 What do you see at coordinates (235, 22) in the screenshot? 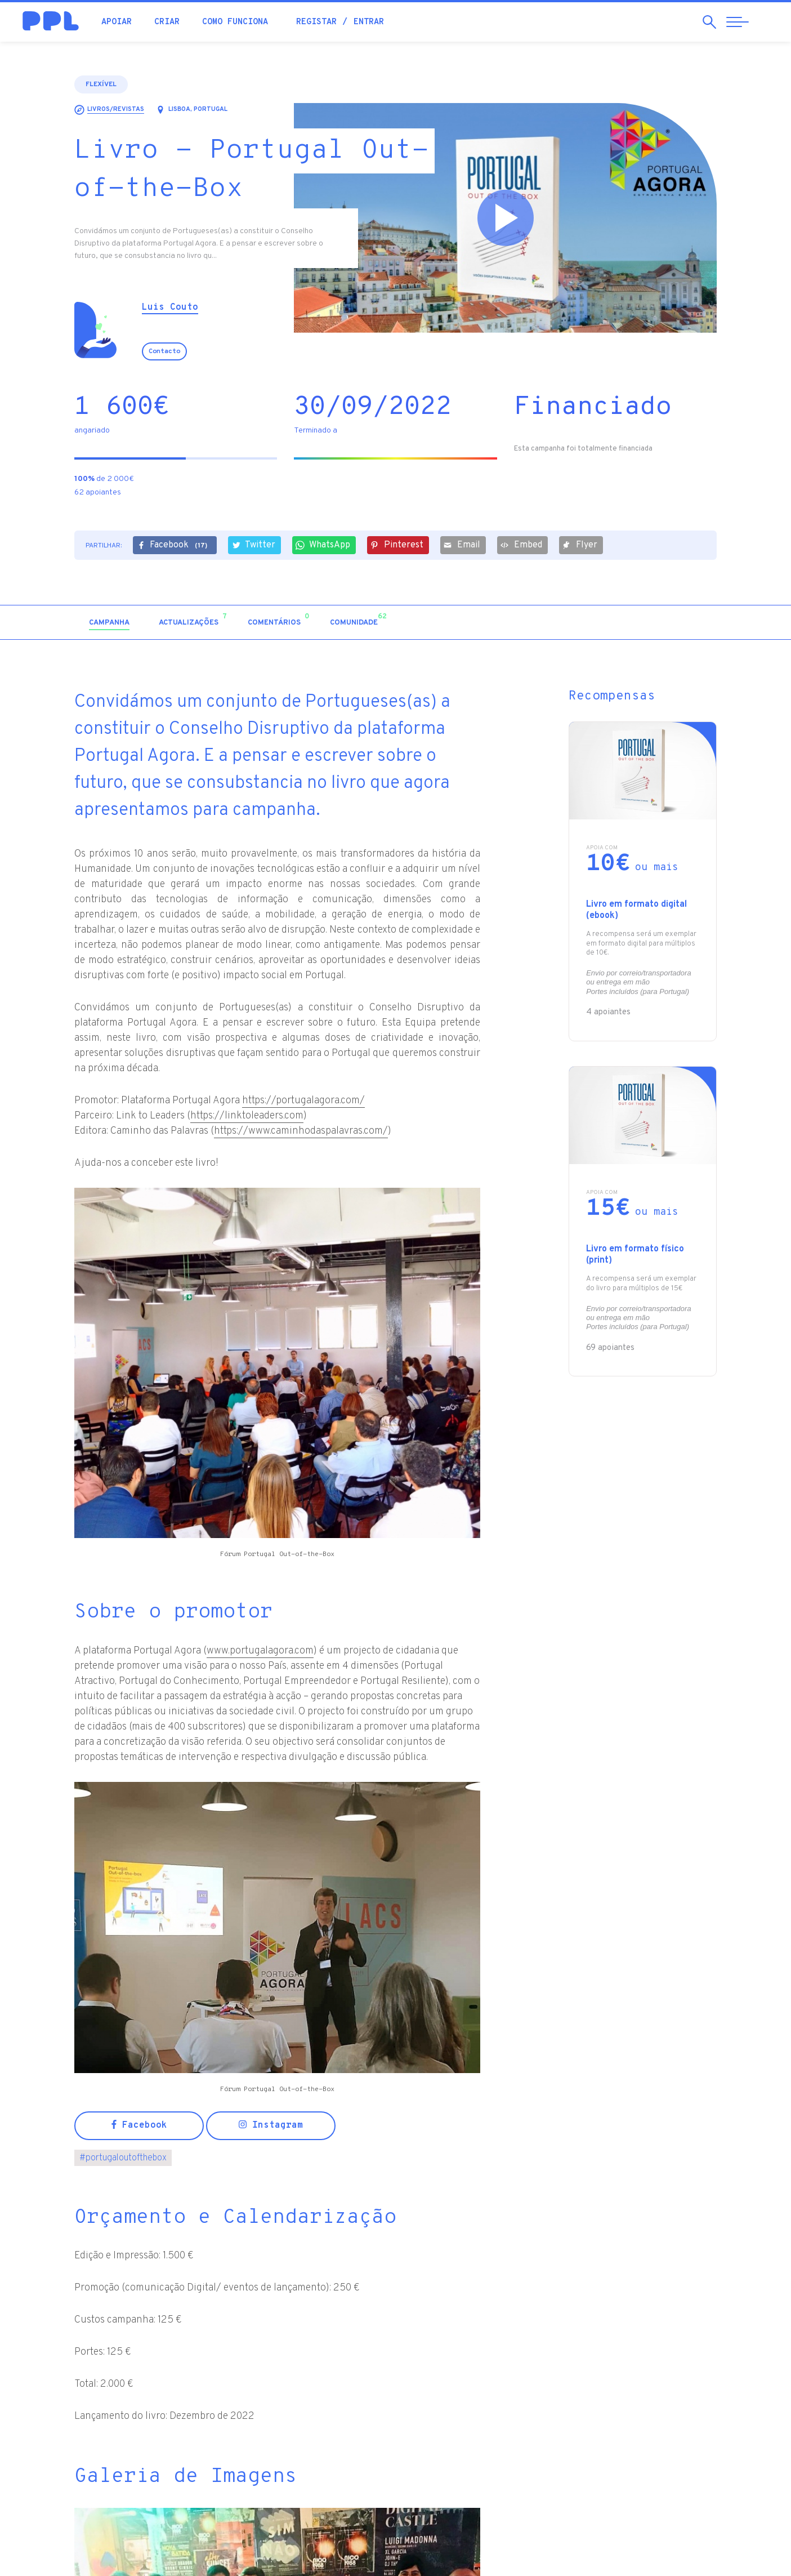
I see `Como funciona` at bounding box center [235, 22].